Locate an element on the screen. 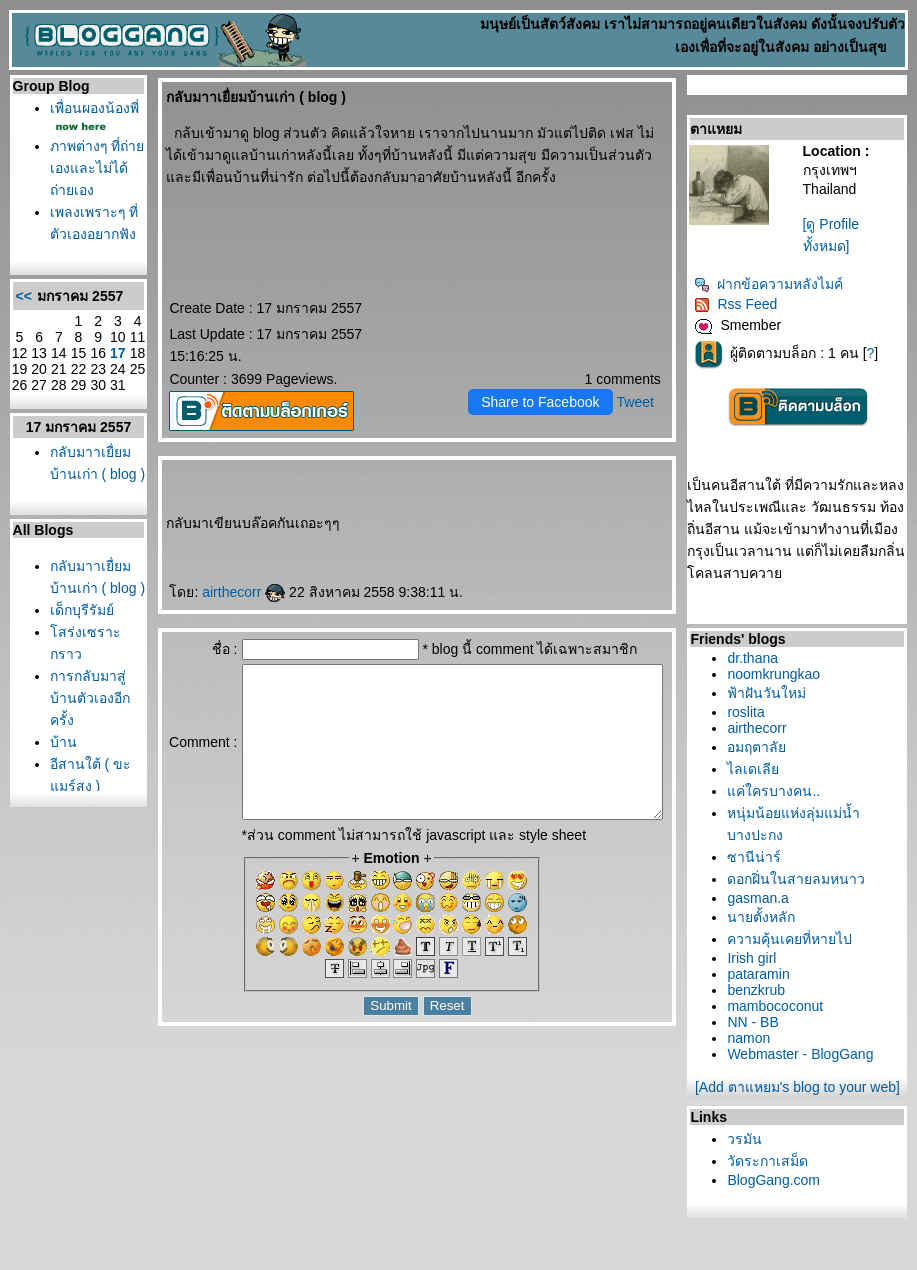  นายตั้งหลัก is located at coordinates (766, 917).